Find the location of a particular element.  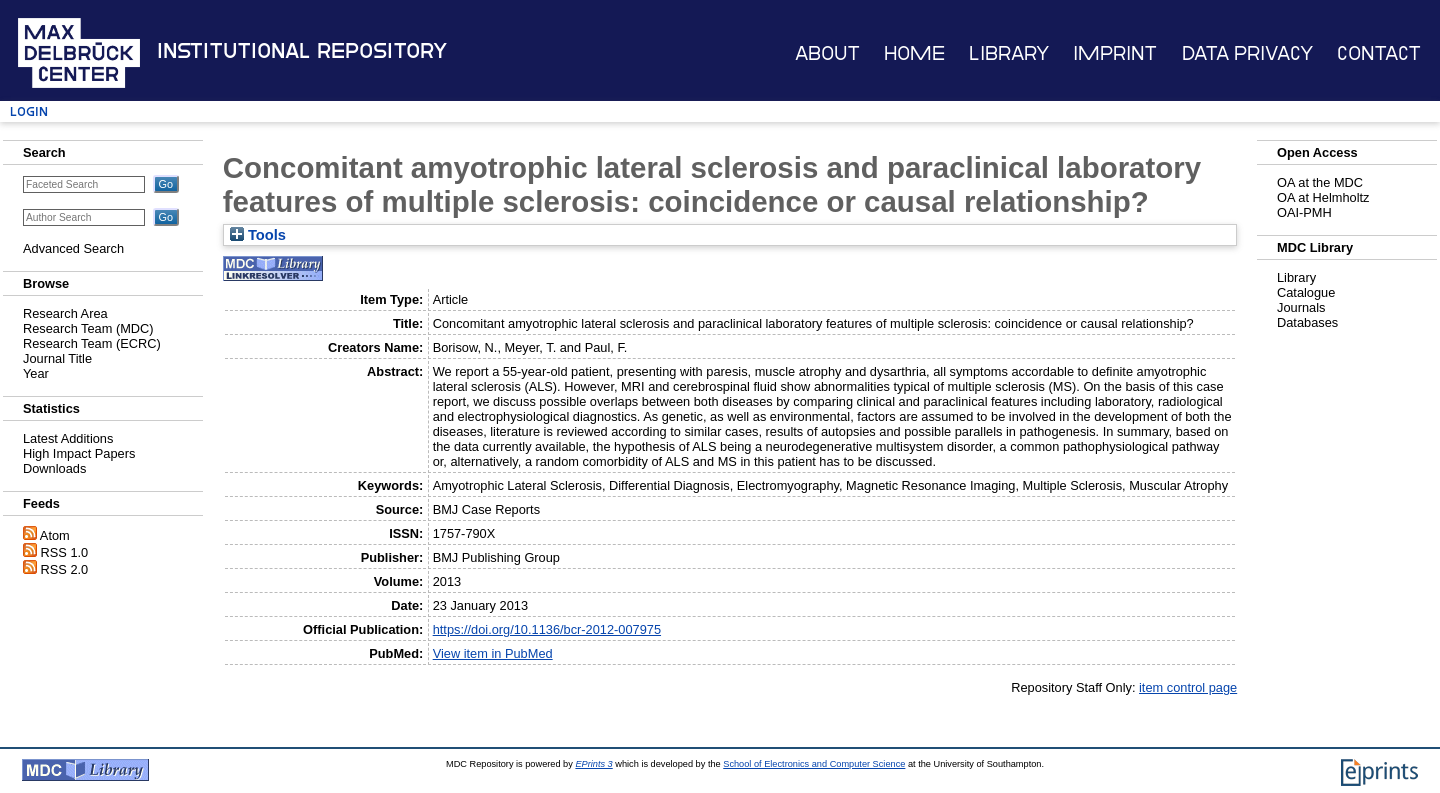

School of Electronics and Computer Science is located at coordinates (814, 764).